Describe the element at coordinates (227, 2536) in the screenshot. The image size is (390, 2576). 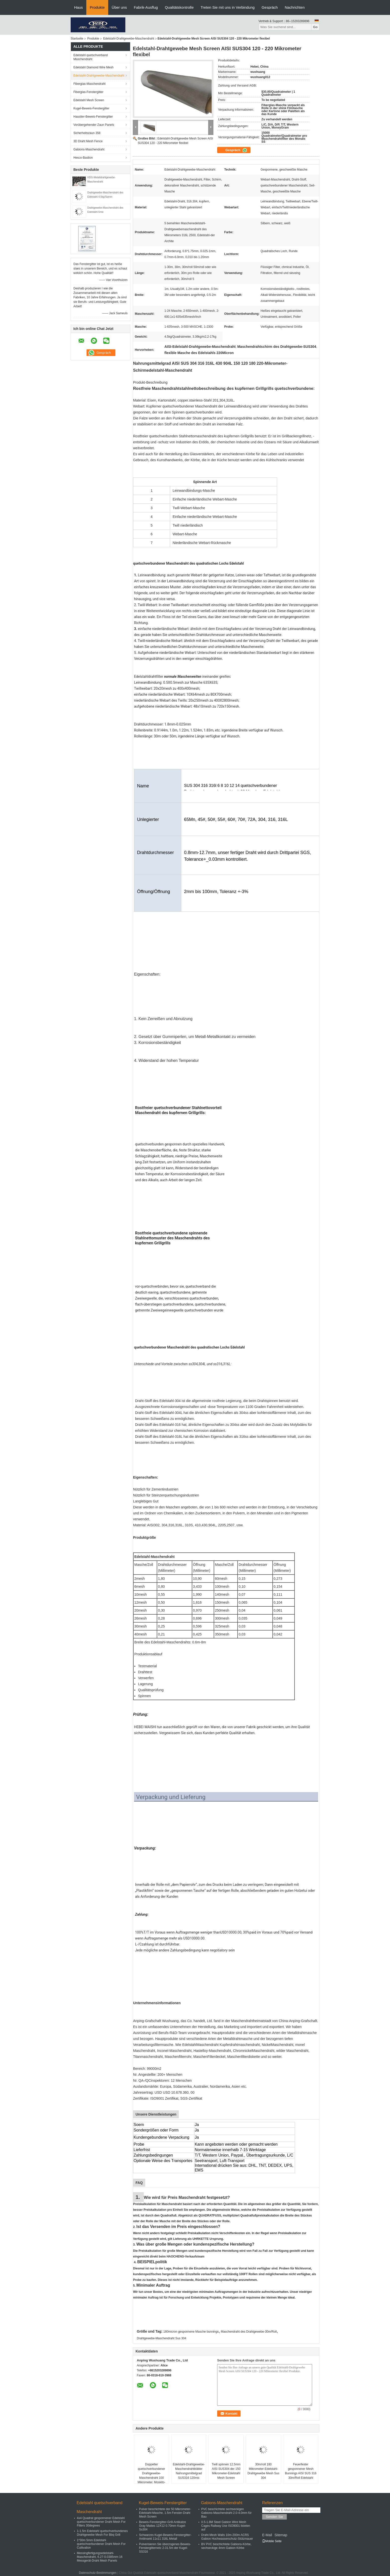
I see `Draht-Mesh Walls 10m-200m ACRS Gabion Hochwasserschutz-Stützmauer` at that location.